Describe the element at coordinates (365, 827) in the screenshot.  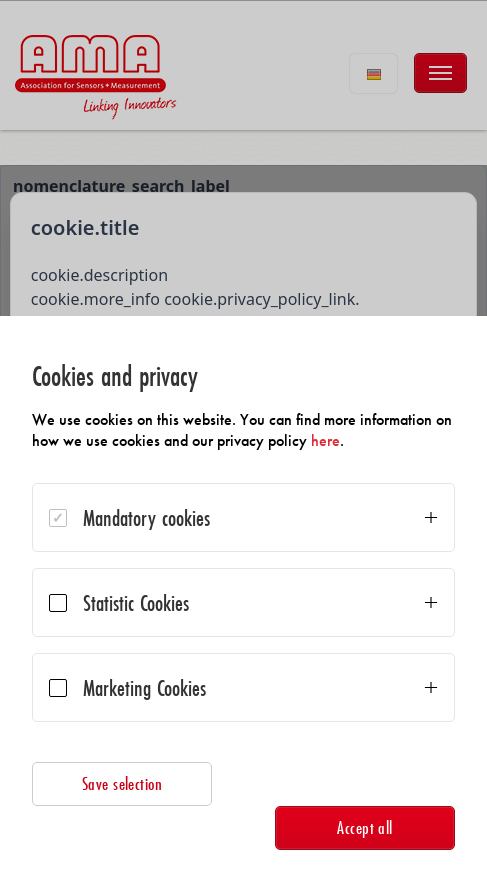
I see `Accept all` at that location.